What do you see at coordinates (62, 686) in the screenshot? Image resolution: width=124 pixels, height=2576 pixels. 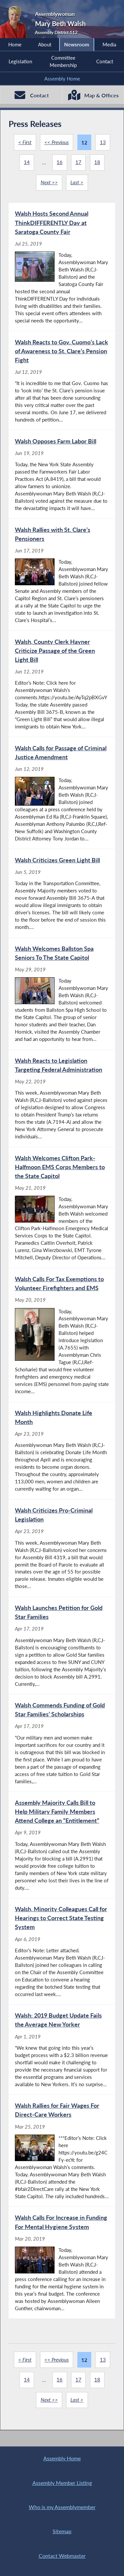 I see `[Walsh, County Clerk Hayner Criticize Passage of the Green Light Bill - Jun 12, 2019]` at bounding box center [62, 686].